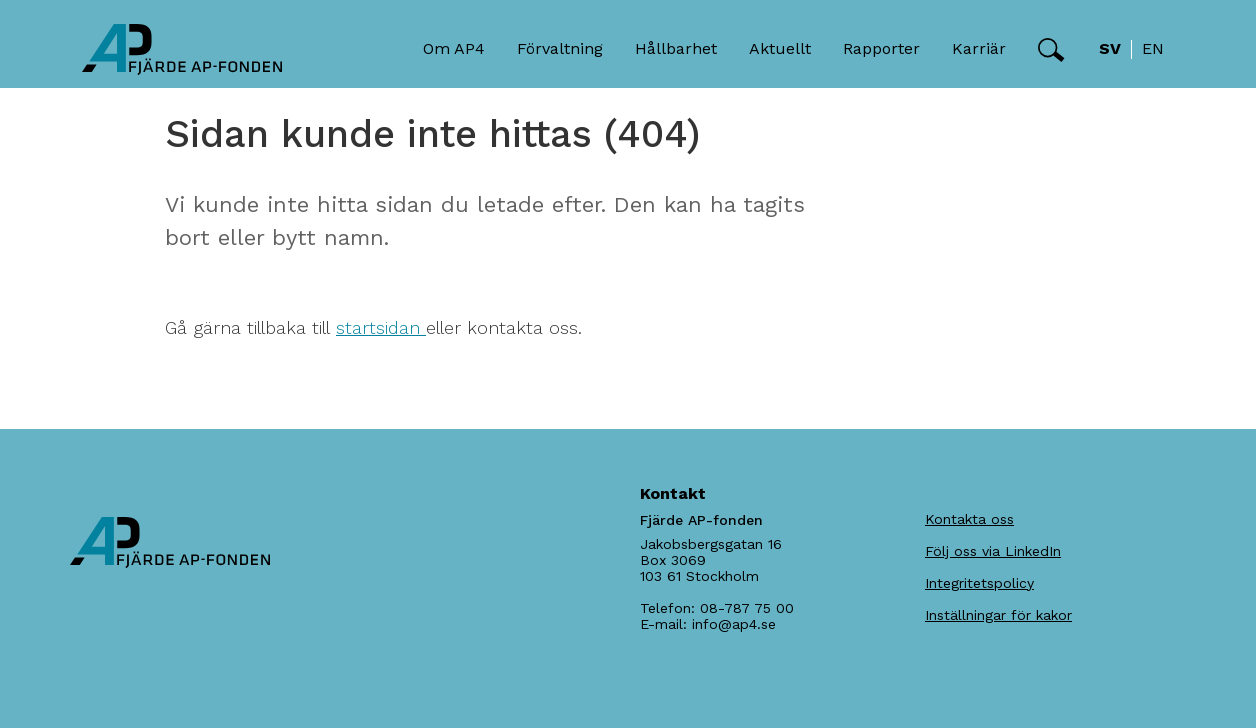  Describe the element at coordinates (969, 519) in the screenshot. I see `Kontakta oss` at that location.